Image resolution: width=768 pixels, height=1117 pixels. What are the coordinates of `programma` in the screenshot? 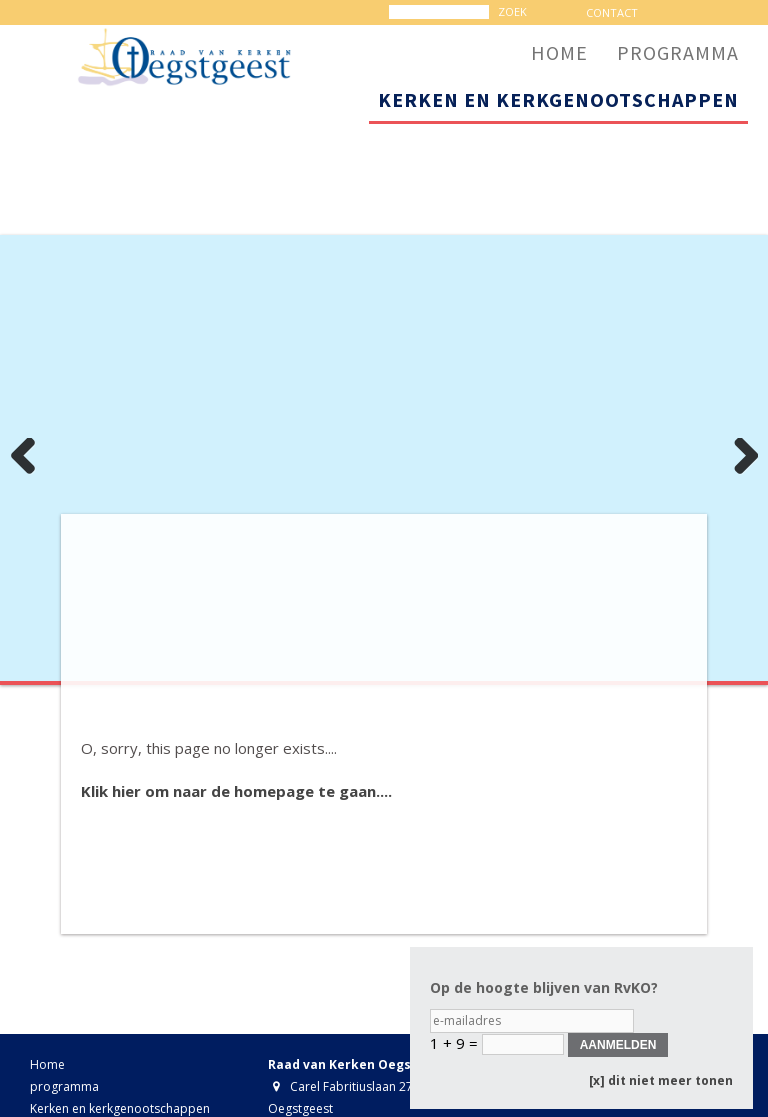 It's located at (64, 1086).